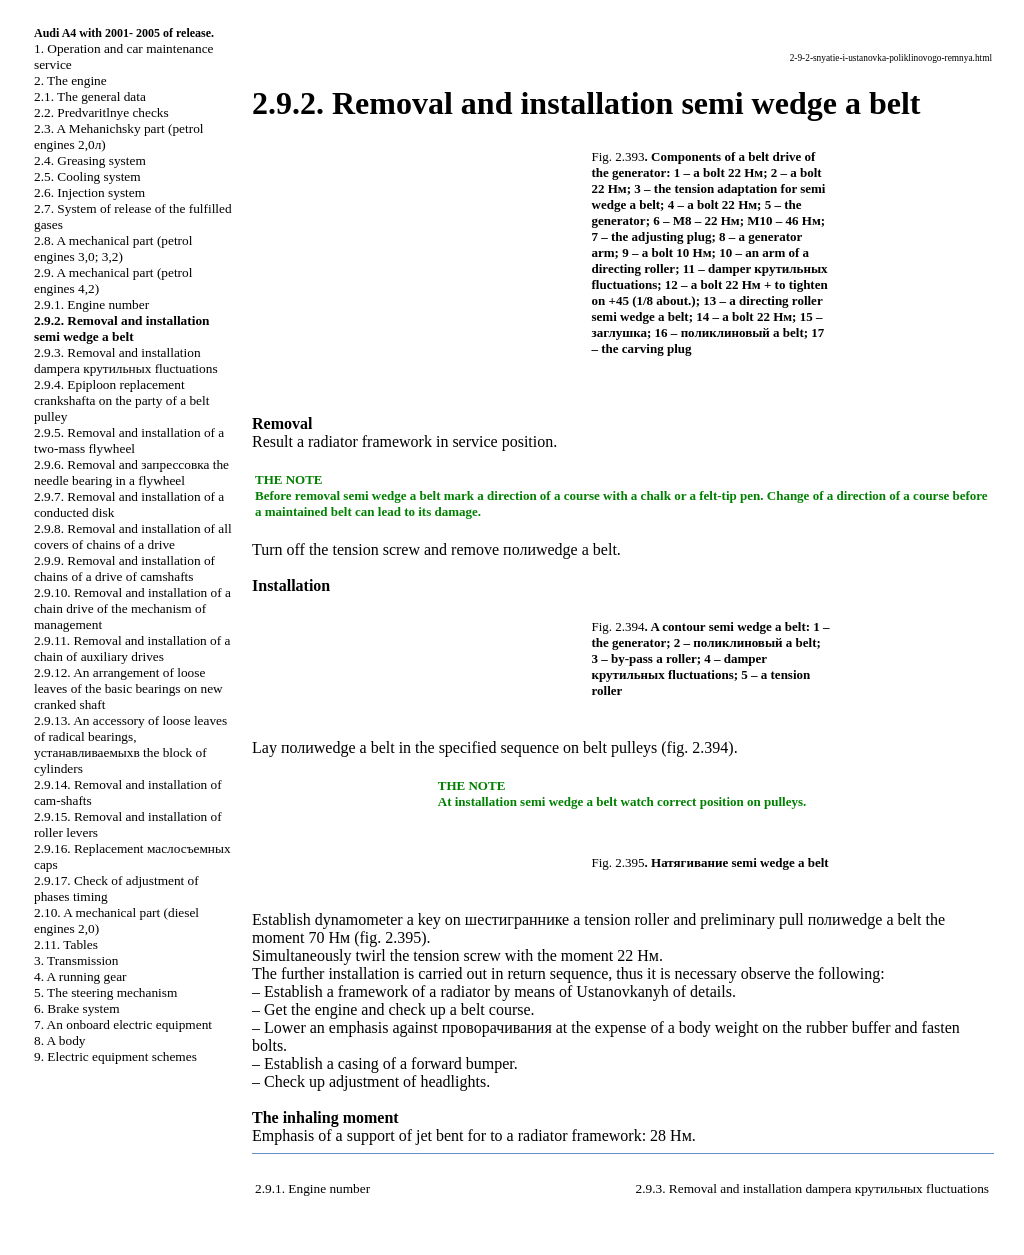 The width and height of the screenshot is (1024, 1255). What do you see at coordinates (126, 360) in the screenshot?
I see `2.9.3. Removal and installation fluctuations` at bounding box center [126, 360].